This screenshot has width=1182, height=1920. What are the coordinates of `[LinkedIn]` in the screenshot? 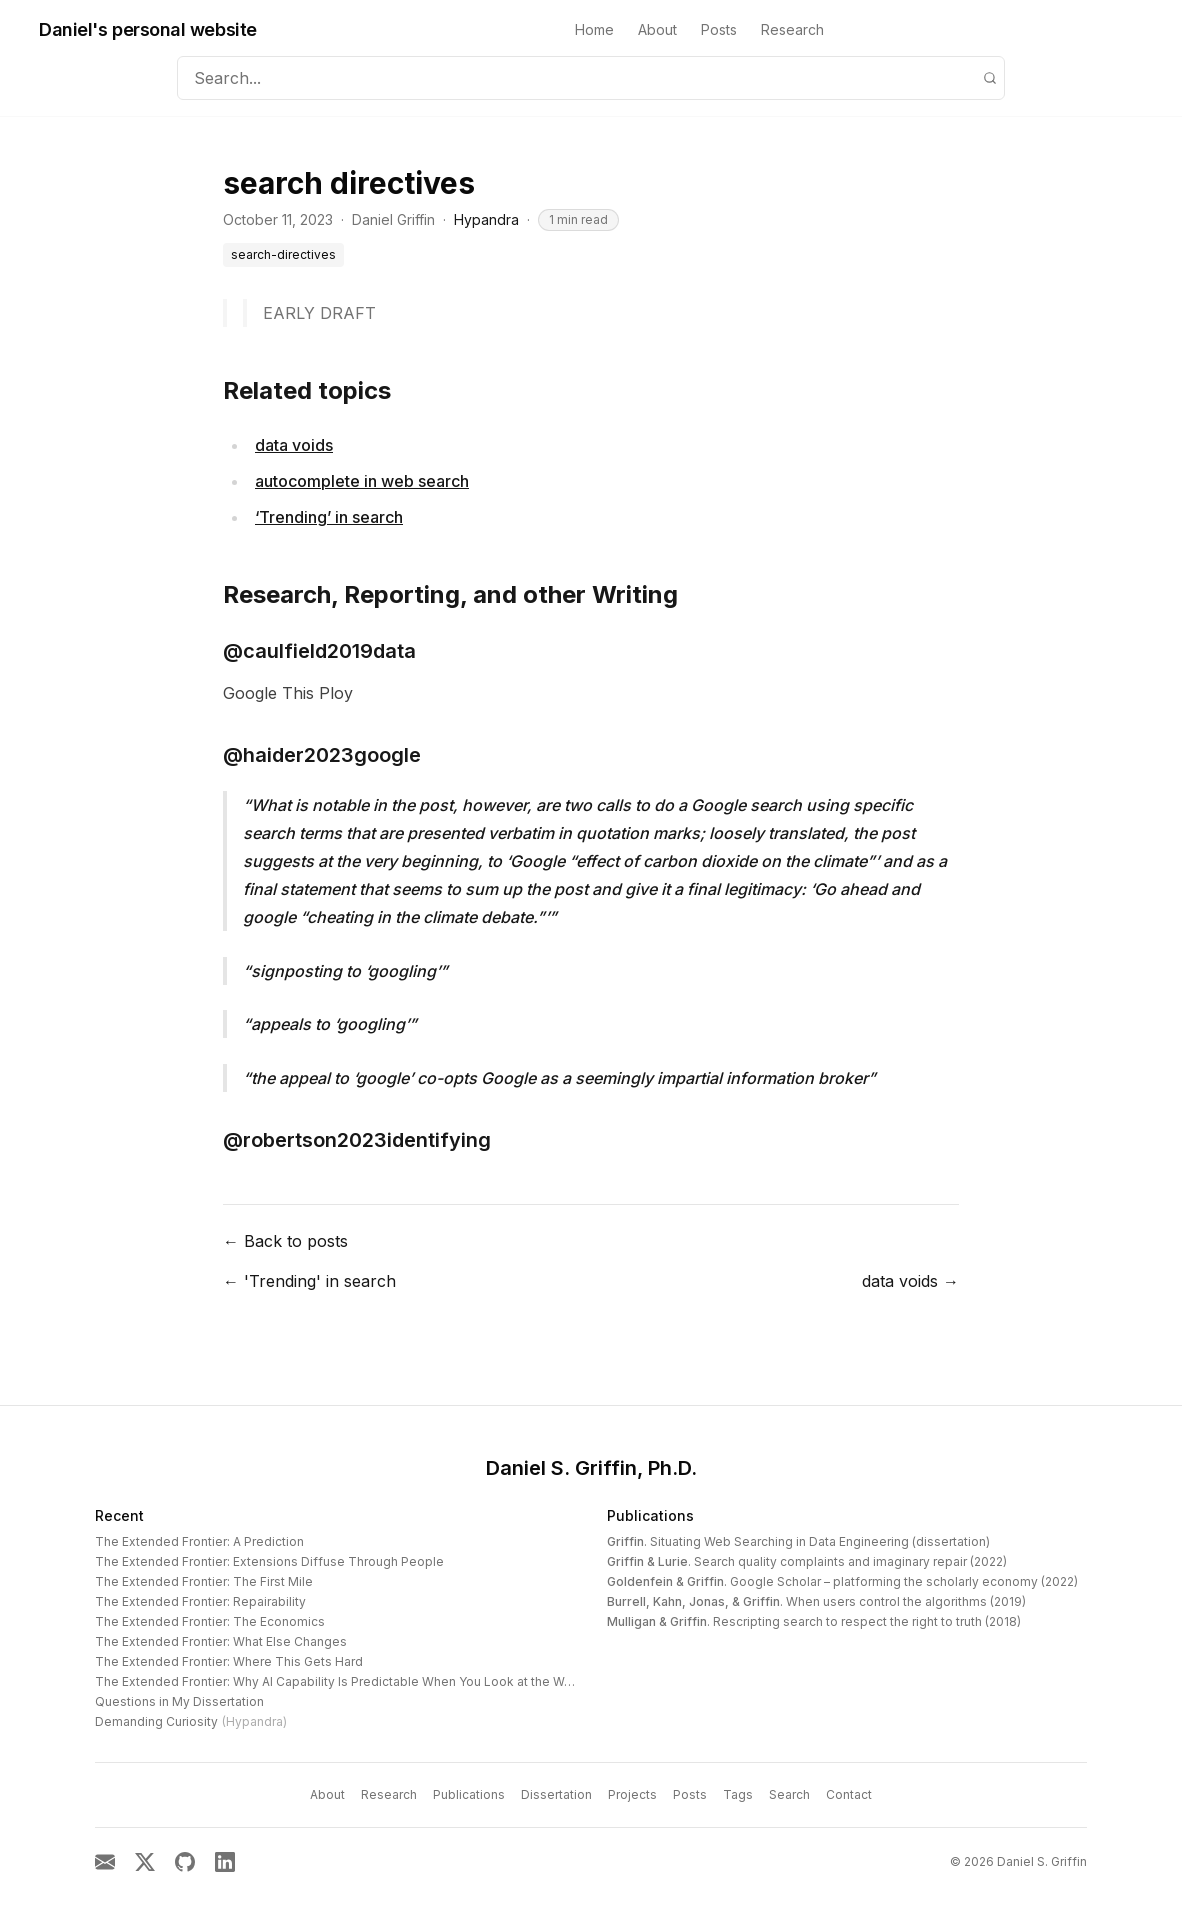 It's located at (225, 1862).